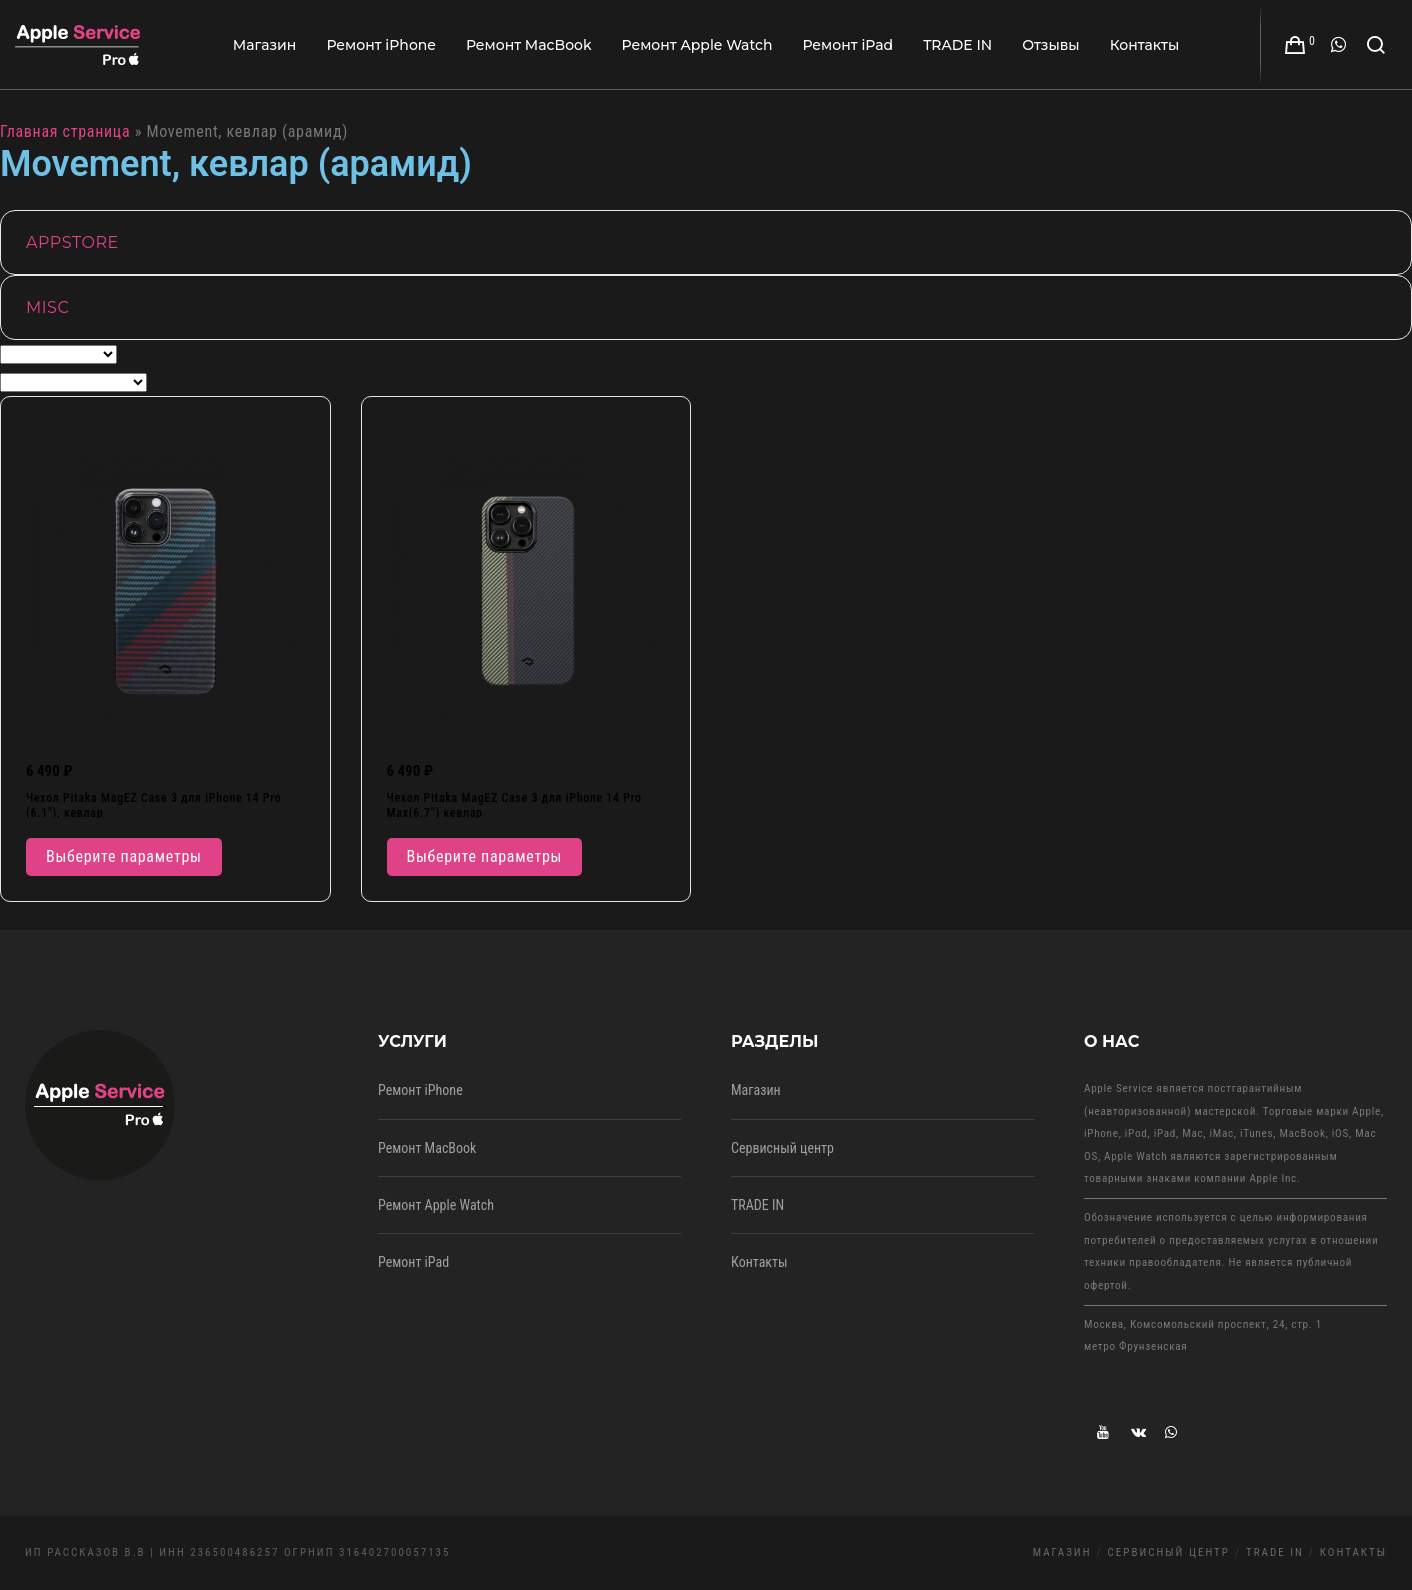  I want to click on Главная страница, so click(65, 131).